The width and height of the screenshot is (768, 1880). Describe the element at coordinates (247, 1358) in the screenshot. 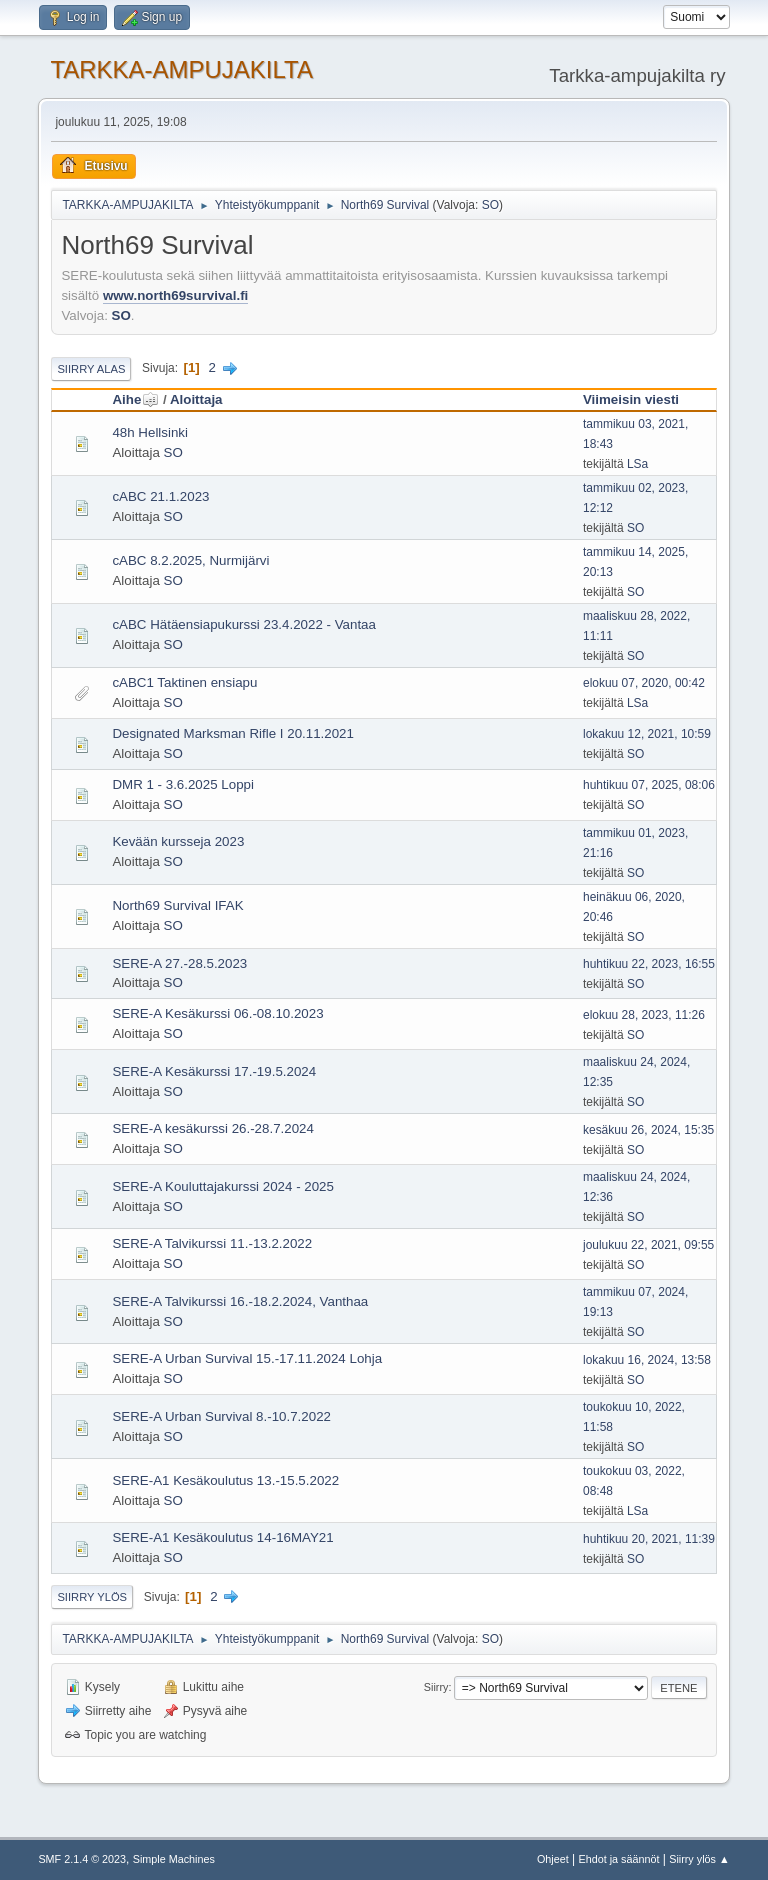

I see `SERE-A Urban Survival 15.-17.11.2024 Lohja` at that location.